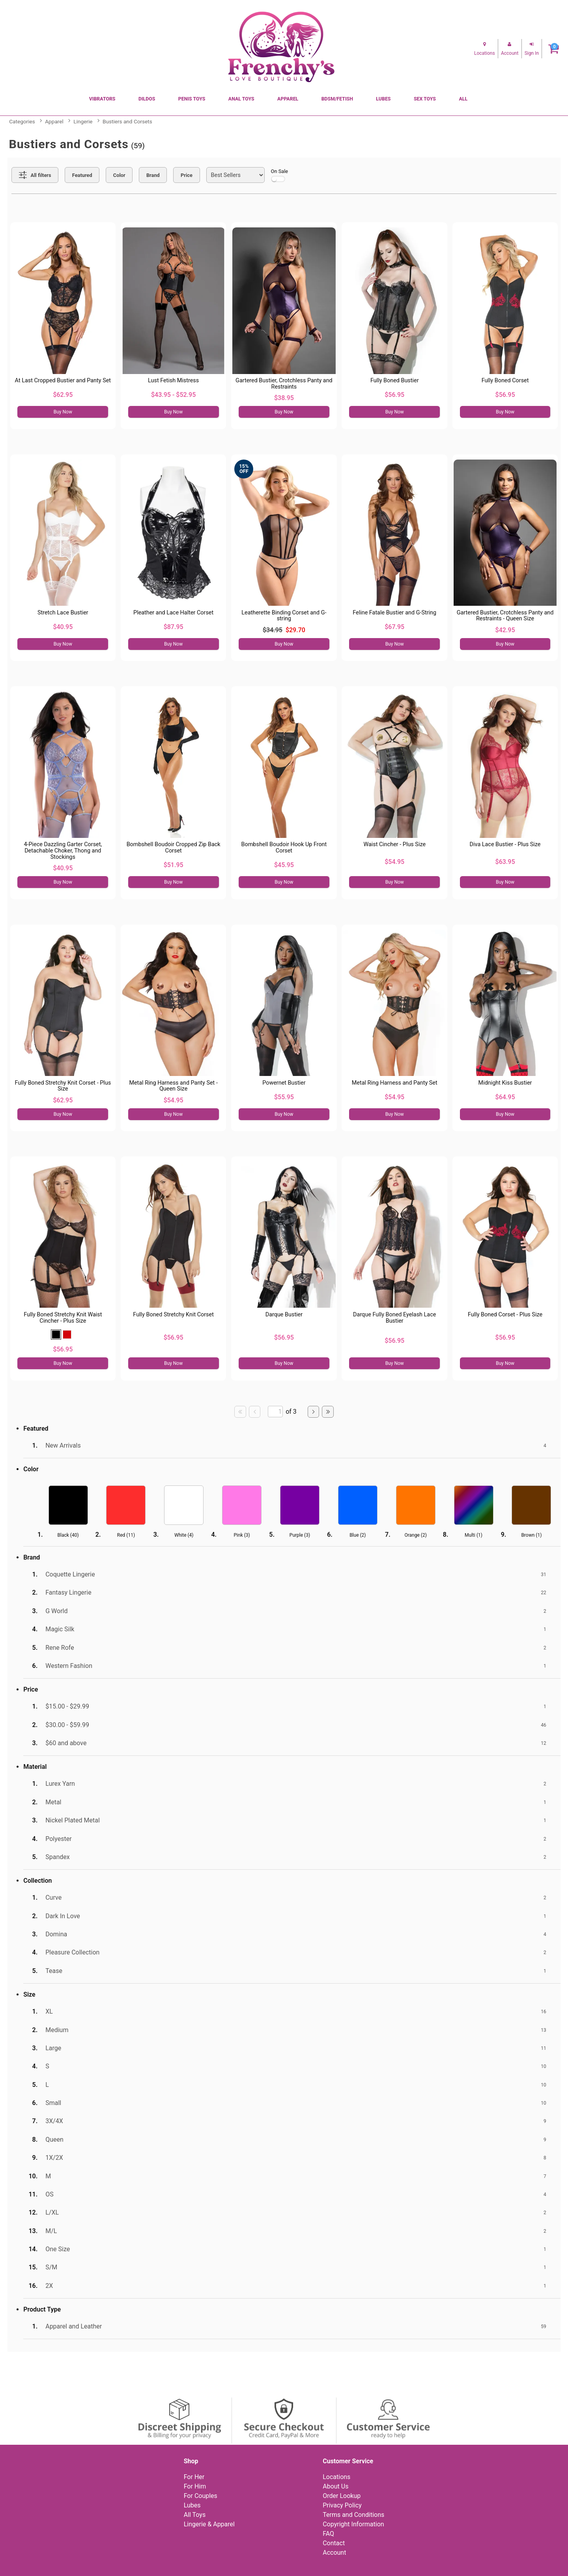 The width and height of the screenshot is (568, 2576). Describe the element at coordinates (127, 121) in the screenshot. I see `Bustiers and Corsets` at that location.